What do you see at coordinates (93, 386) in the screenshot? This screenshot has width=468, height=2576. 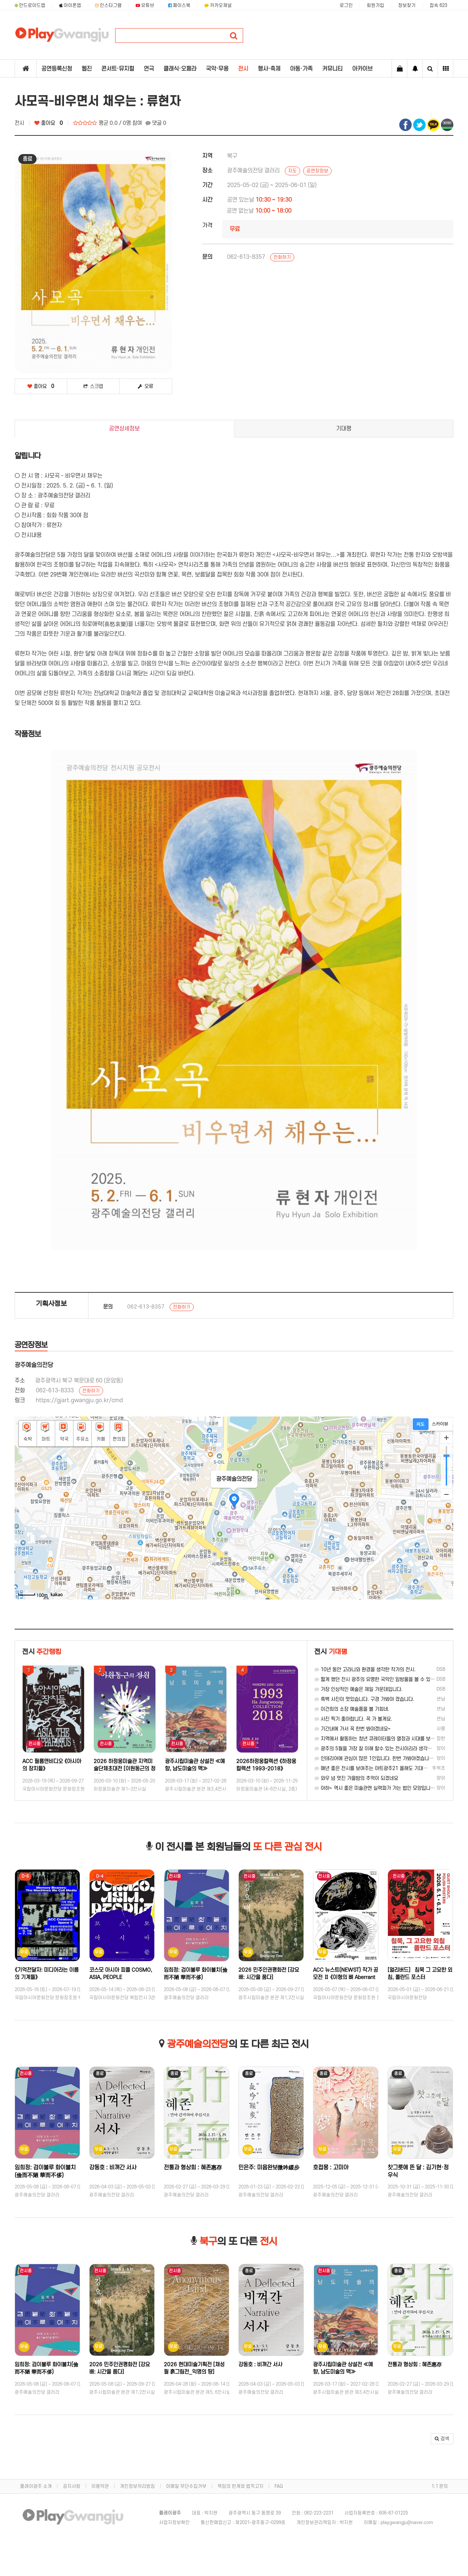 I see `스크랩` at bounding box center [93, 386].